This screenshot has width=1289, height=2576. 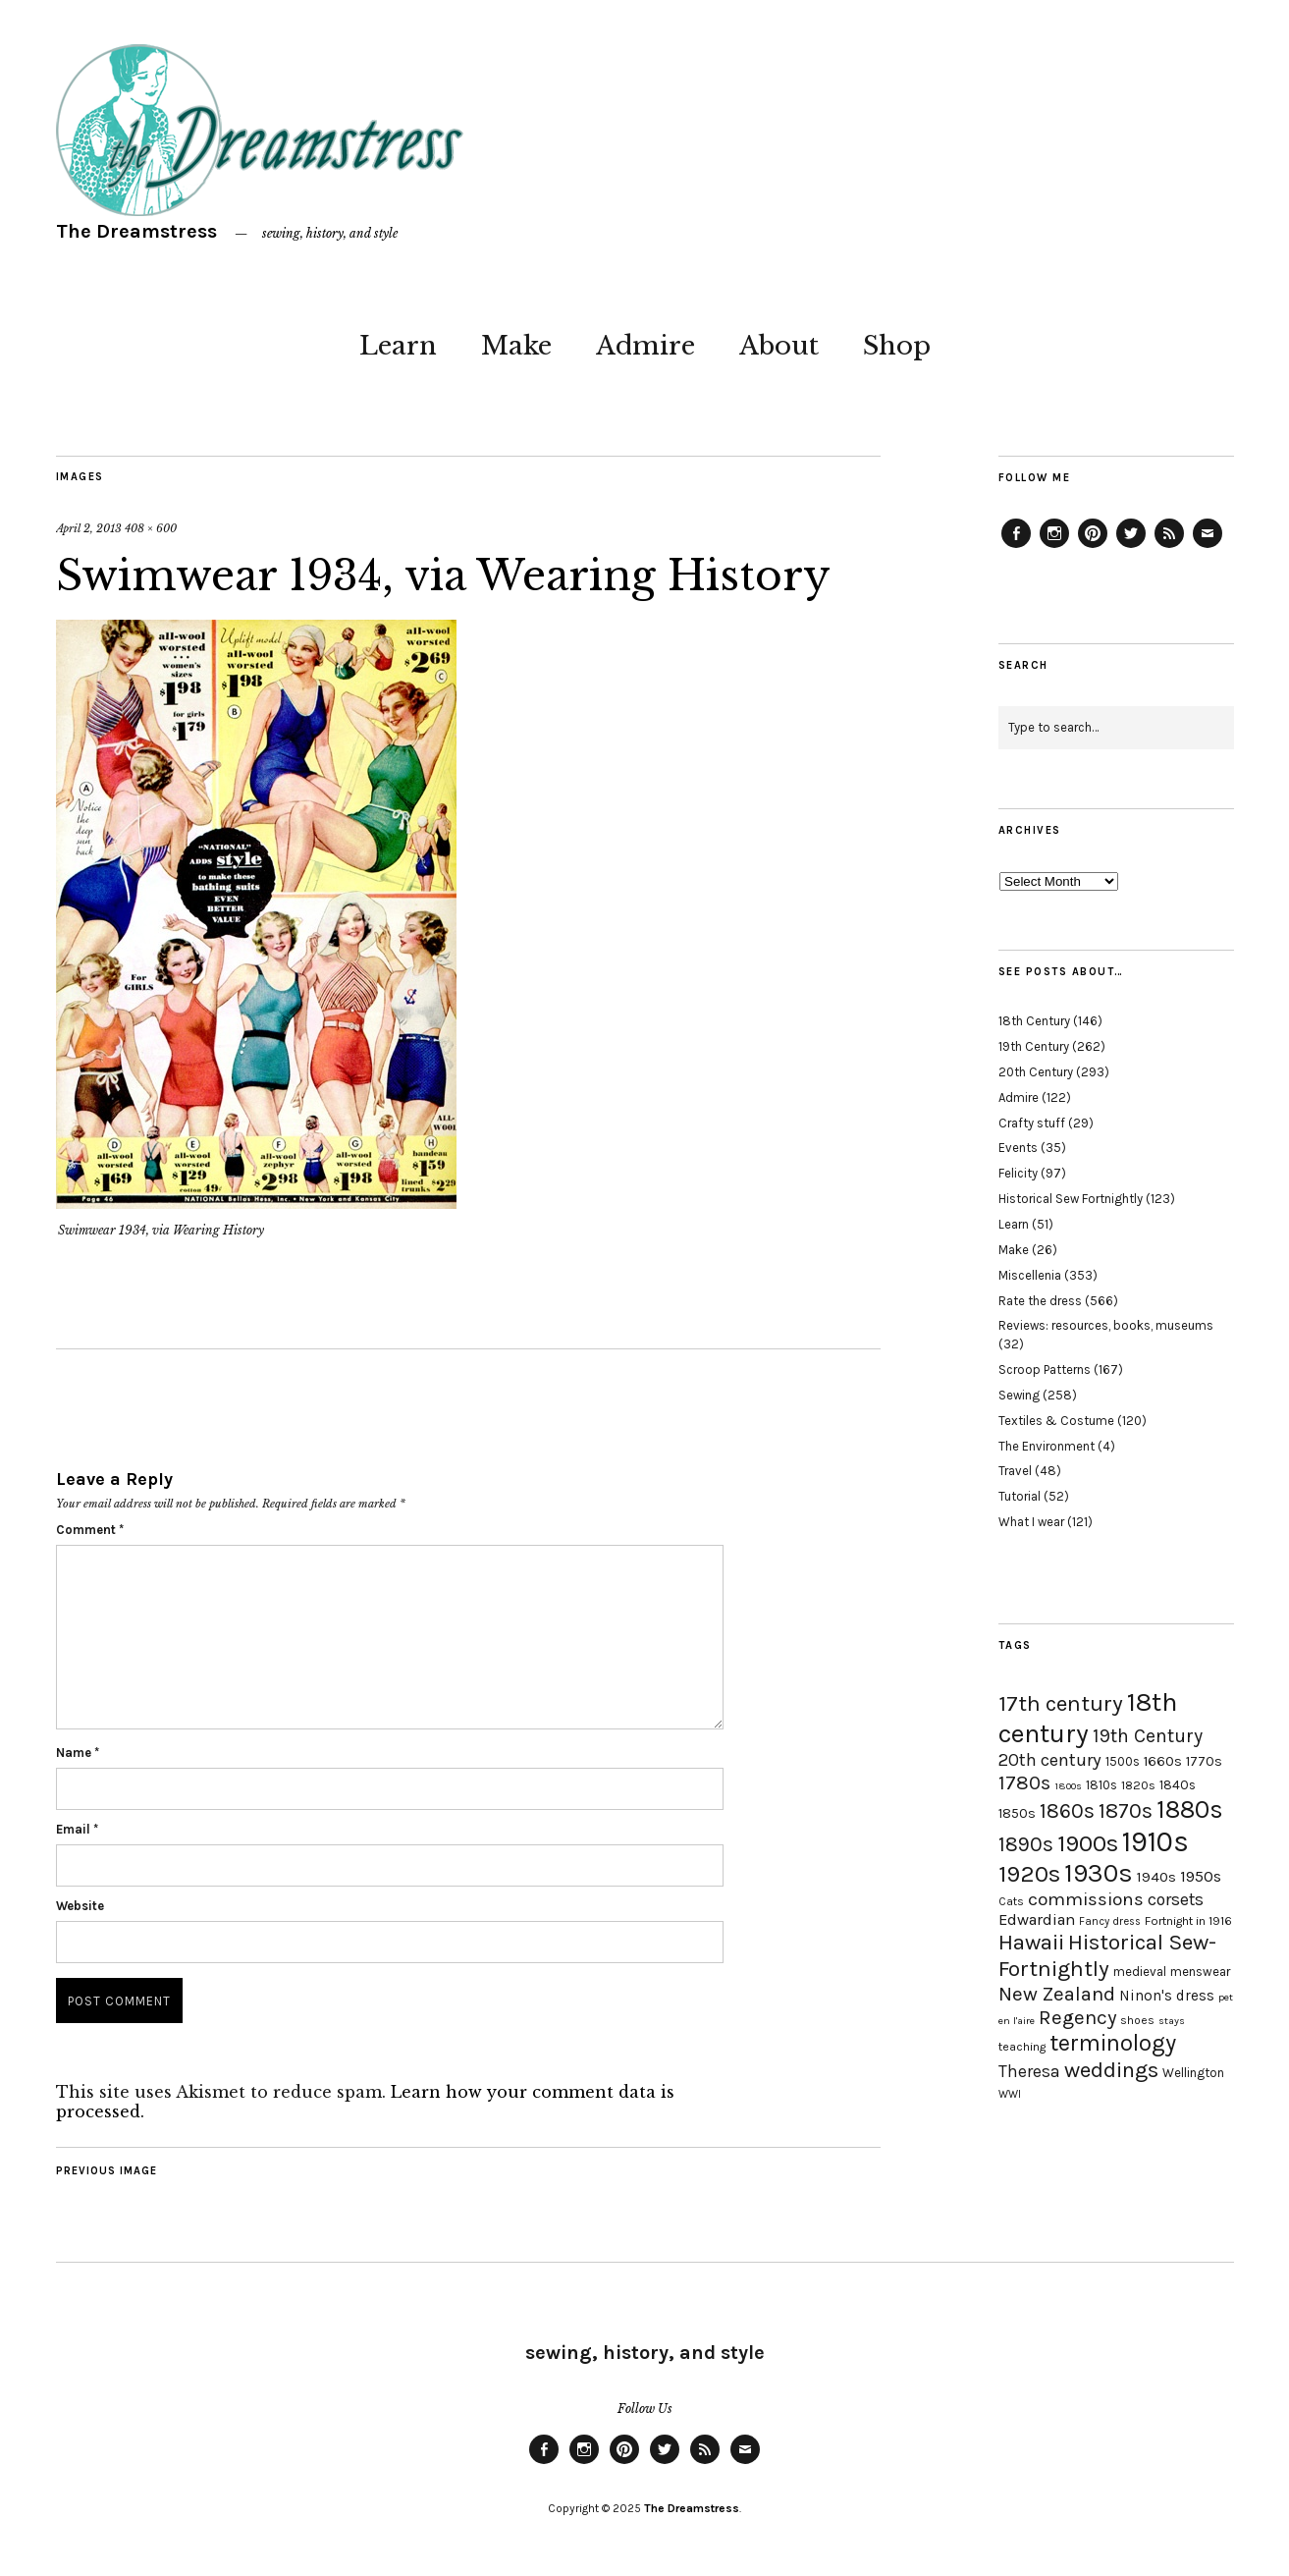 I want to click on Email, so click(x=77, y=1829).